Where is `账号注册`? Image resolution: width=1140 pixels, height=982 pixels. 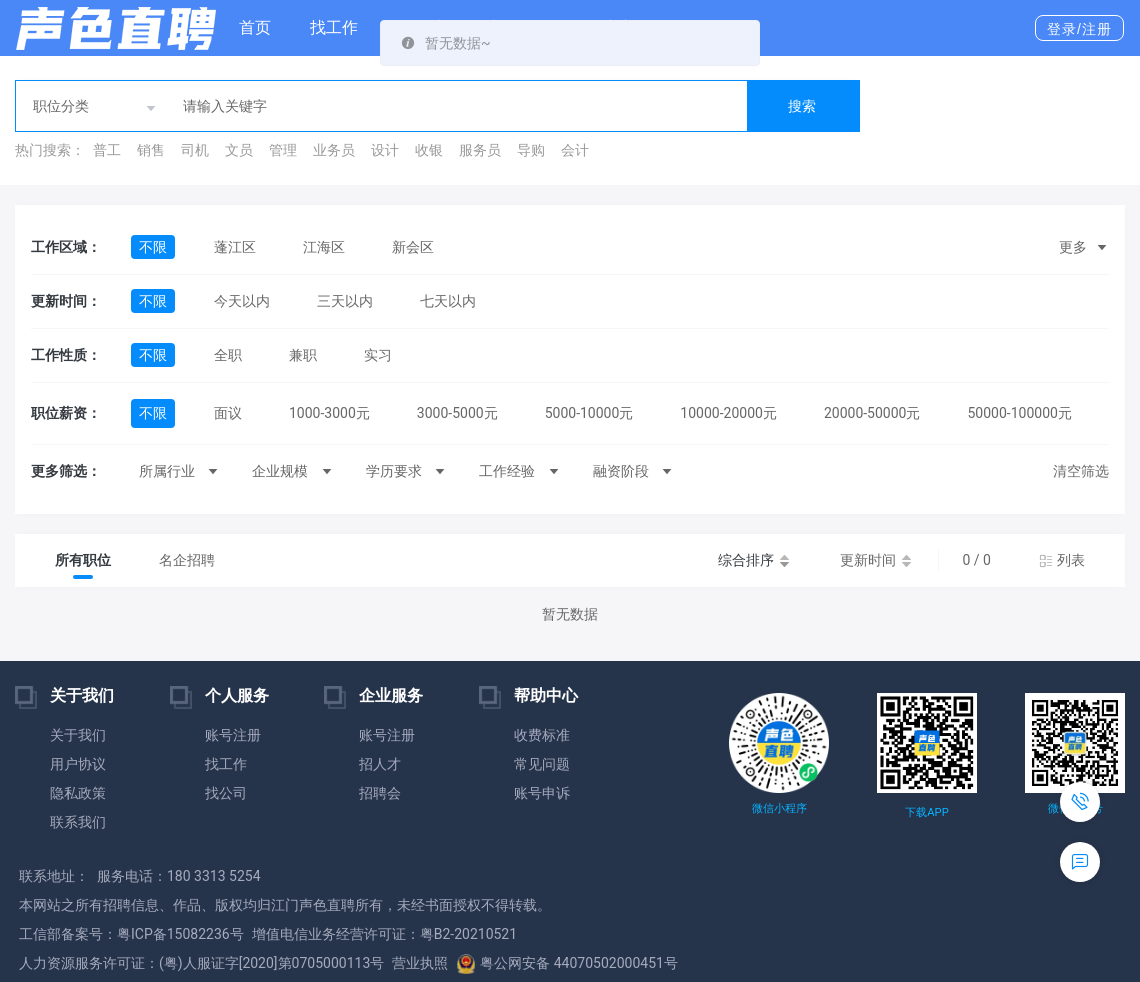 账号注册 is located at coordinates (233, 735).